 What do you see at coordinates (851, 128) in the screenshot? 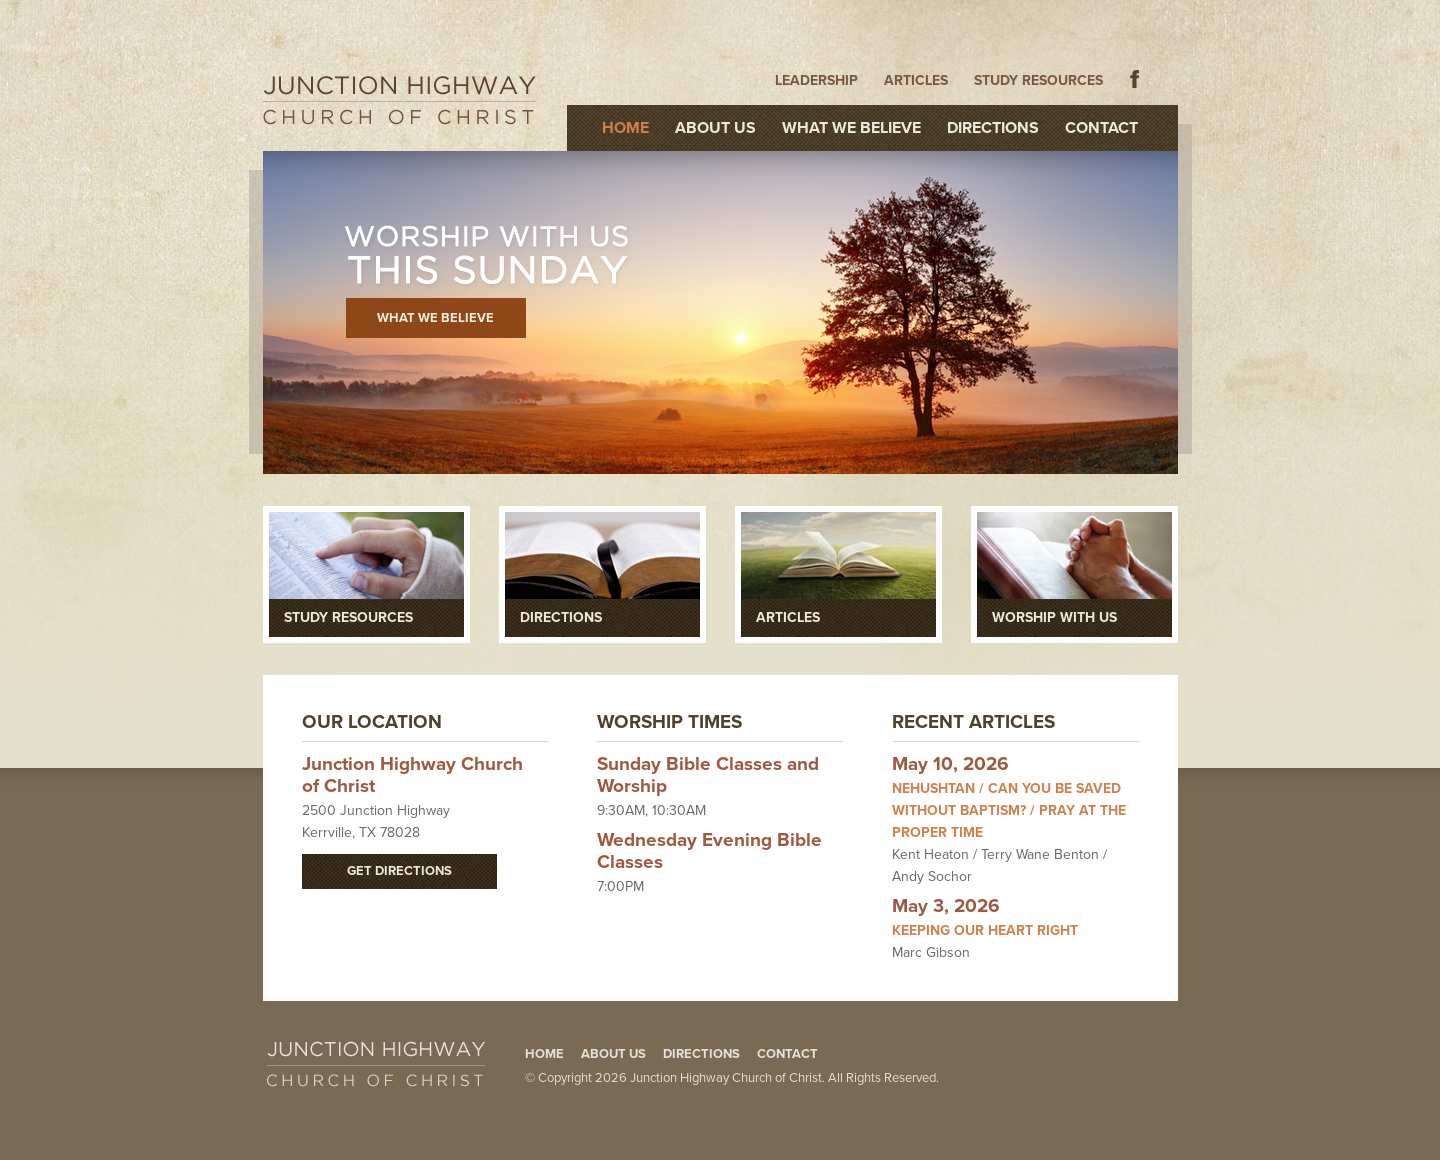
I see `What We Believe` at bounding box center [851, 128].